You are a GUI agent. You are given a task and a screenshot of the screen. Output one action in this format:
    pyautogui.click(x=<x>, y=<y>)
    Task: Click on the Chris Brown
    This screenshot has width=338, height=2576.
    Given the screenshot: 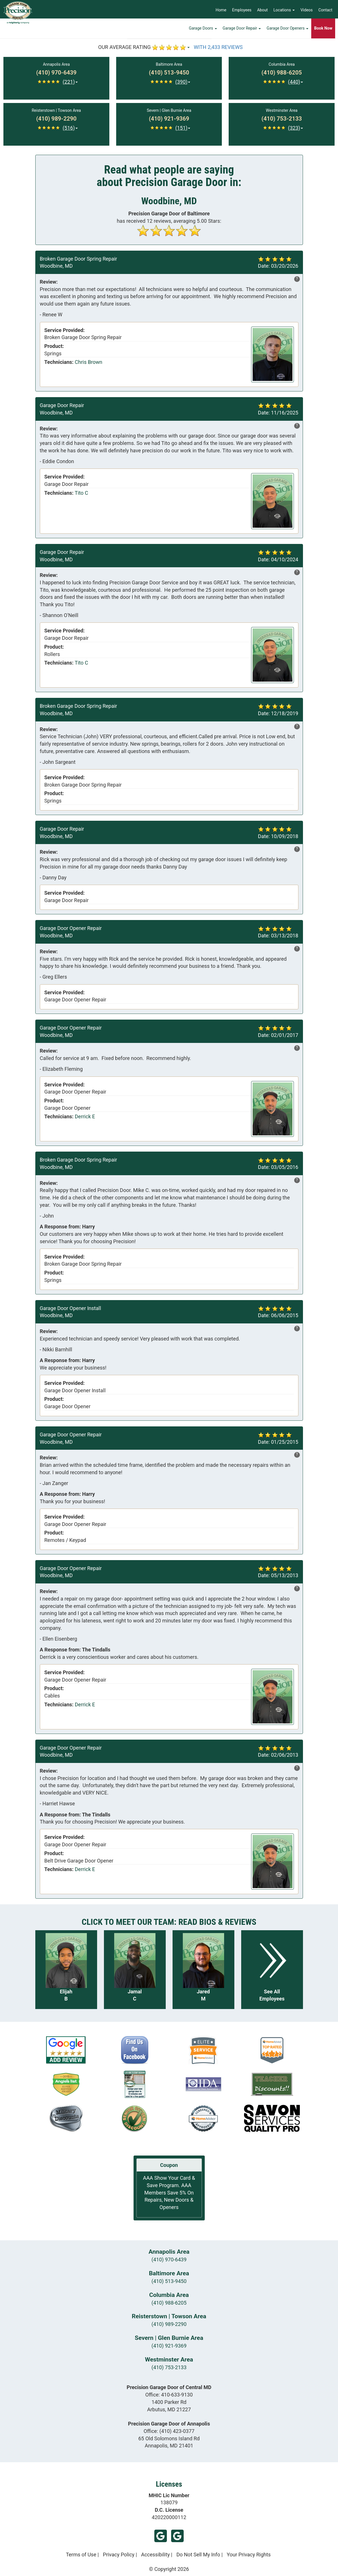 What is the action you would take?
    pyautogui.click(x=89, y=362)
    